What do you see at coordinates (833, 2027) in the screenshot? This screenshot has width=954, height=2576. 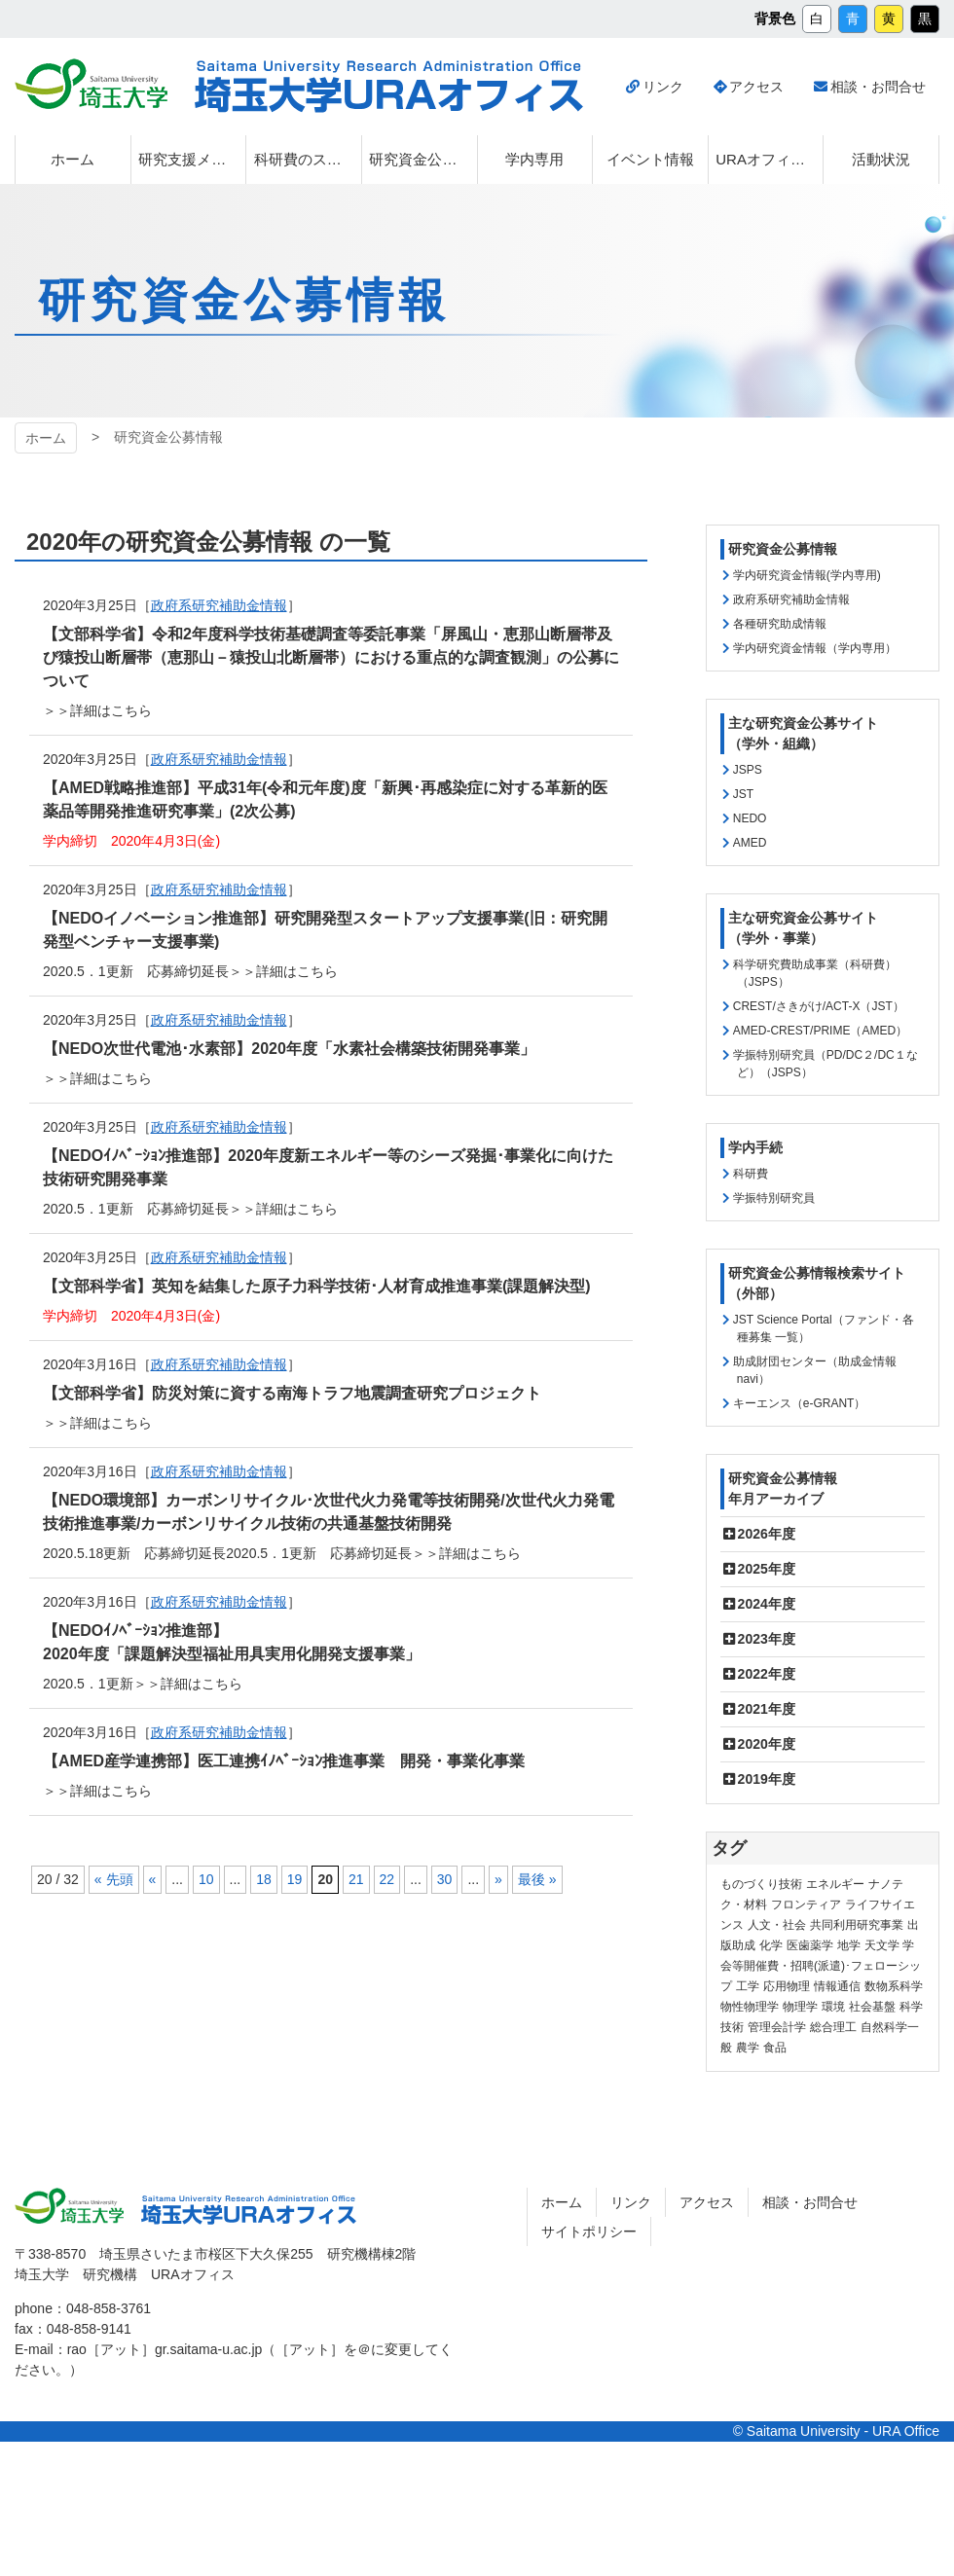 I see `総合理工 [総合理工 (18個の項目)]` at bounding box center [833, 2027].